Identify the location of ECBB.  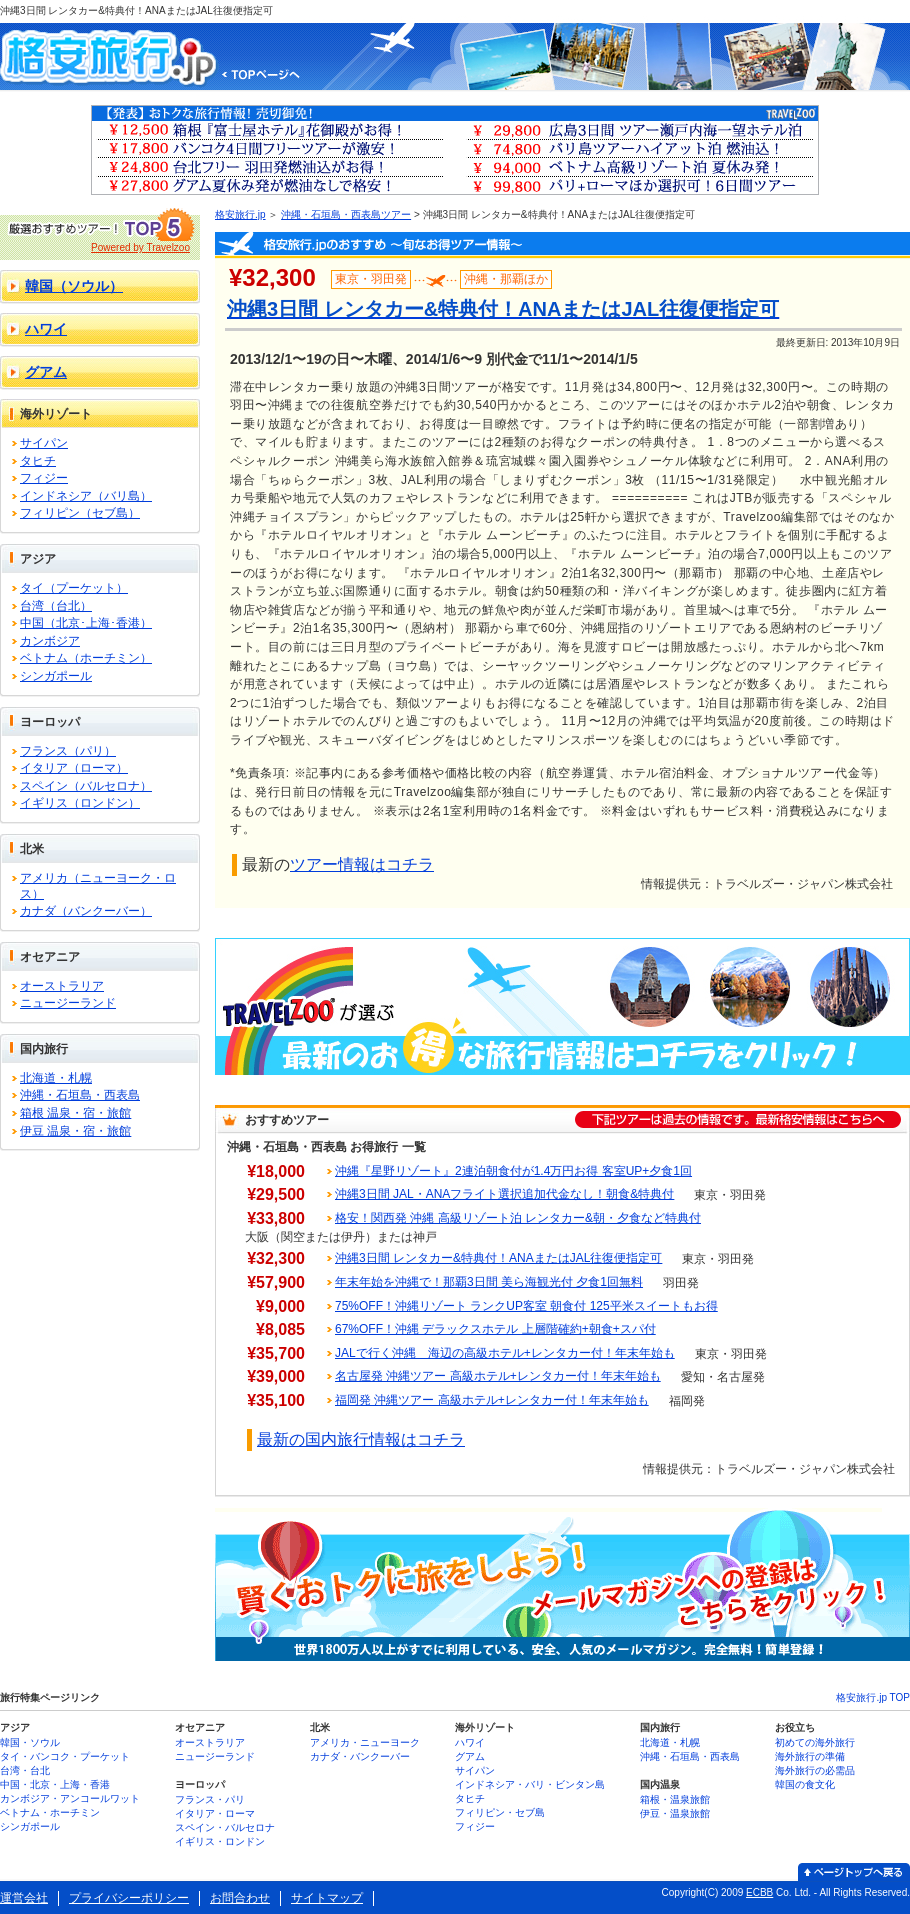
(759, 1892).